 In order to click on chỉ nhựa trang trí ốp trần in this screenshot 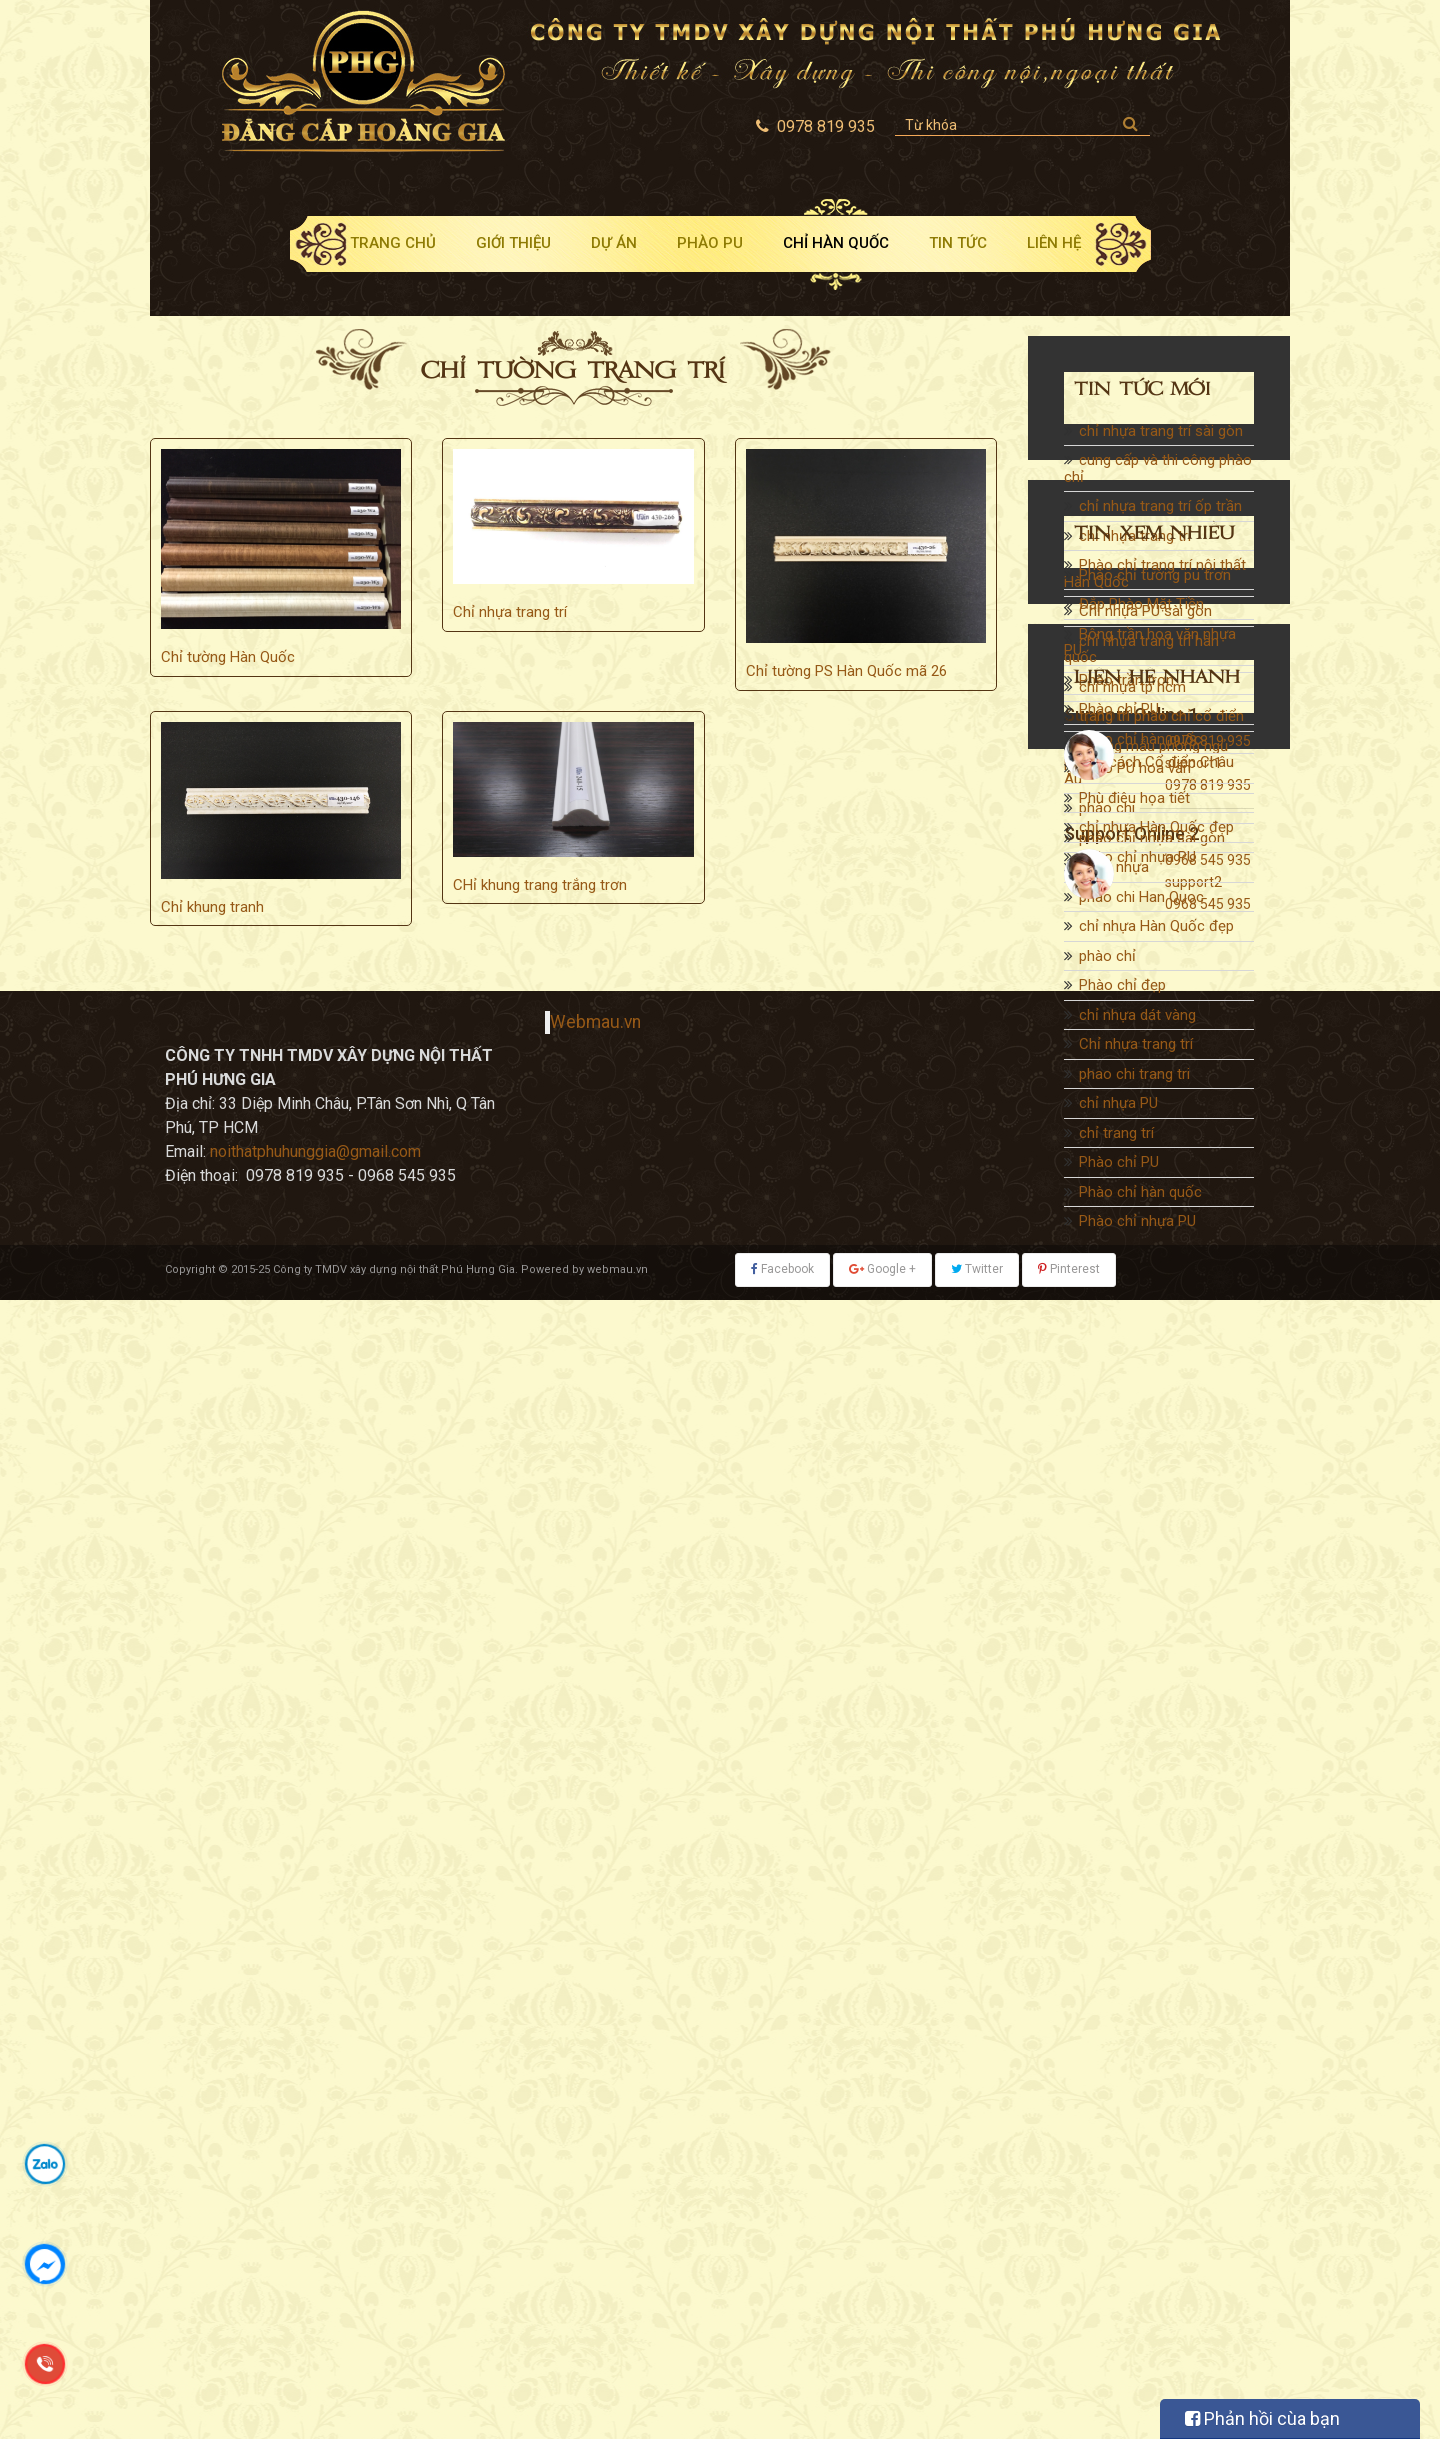, I will do `click(1160, 509)`.